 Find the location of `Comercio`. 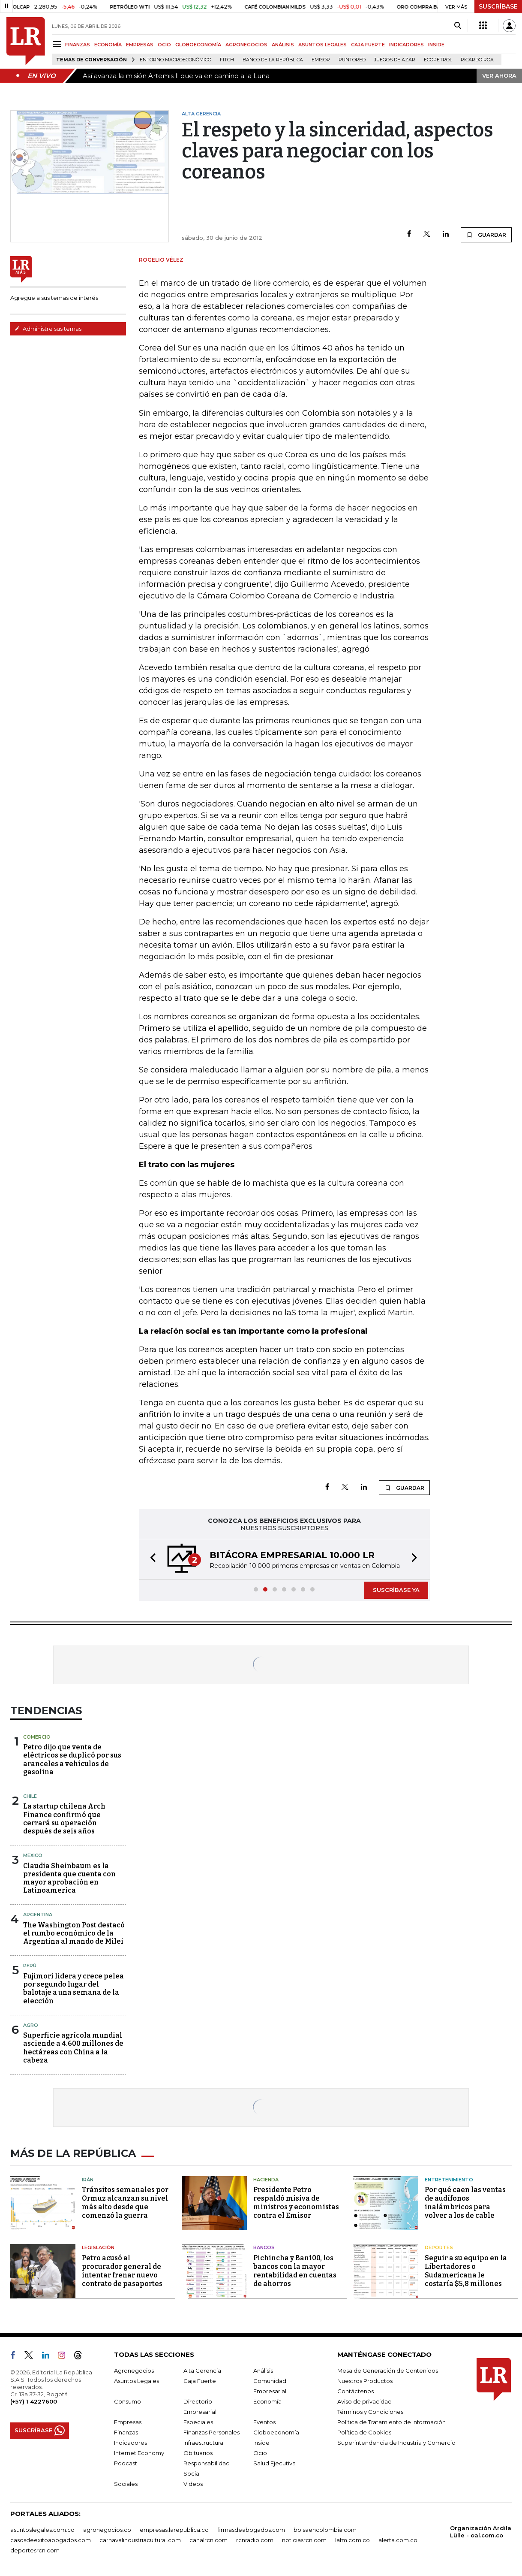

Comercio is located at coordinates (37, 1737).